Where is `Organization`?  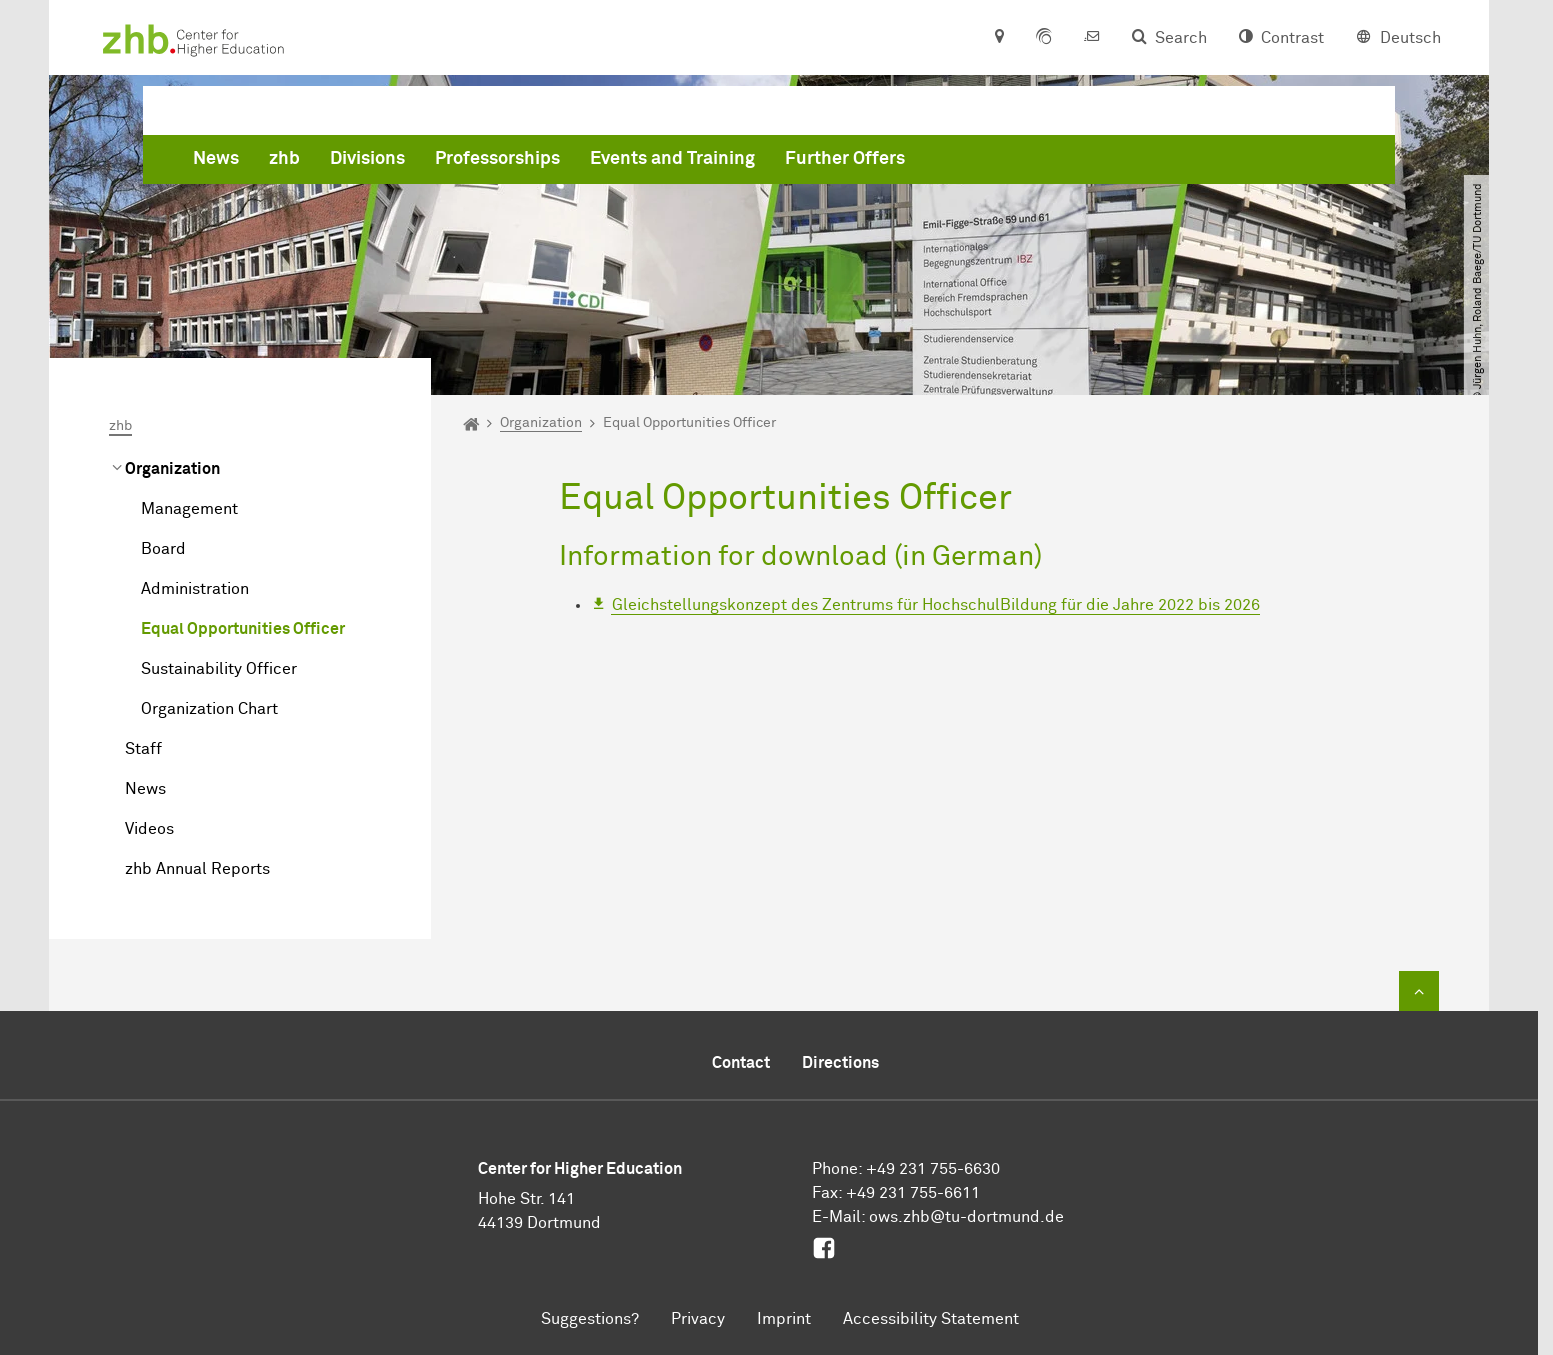 Organization is located at coordinates (172, 469).